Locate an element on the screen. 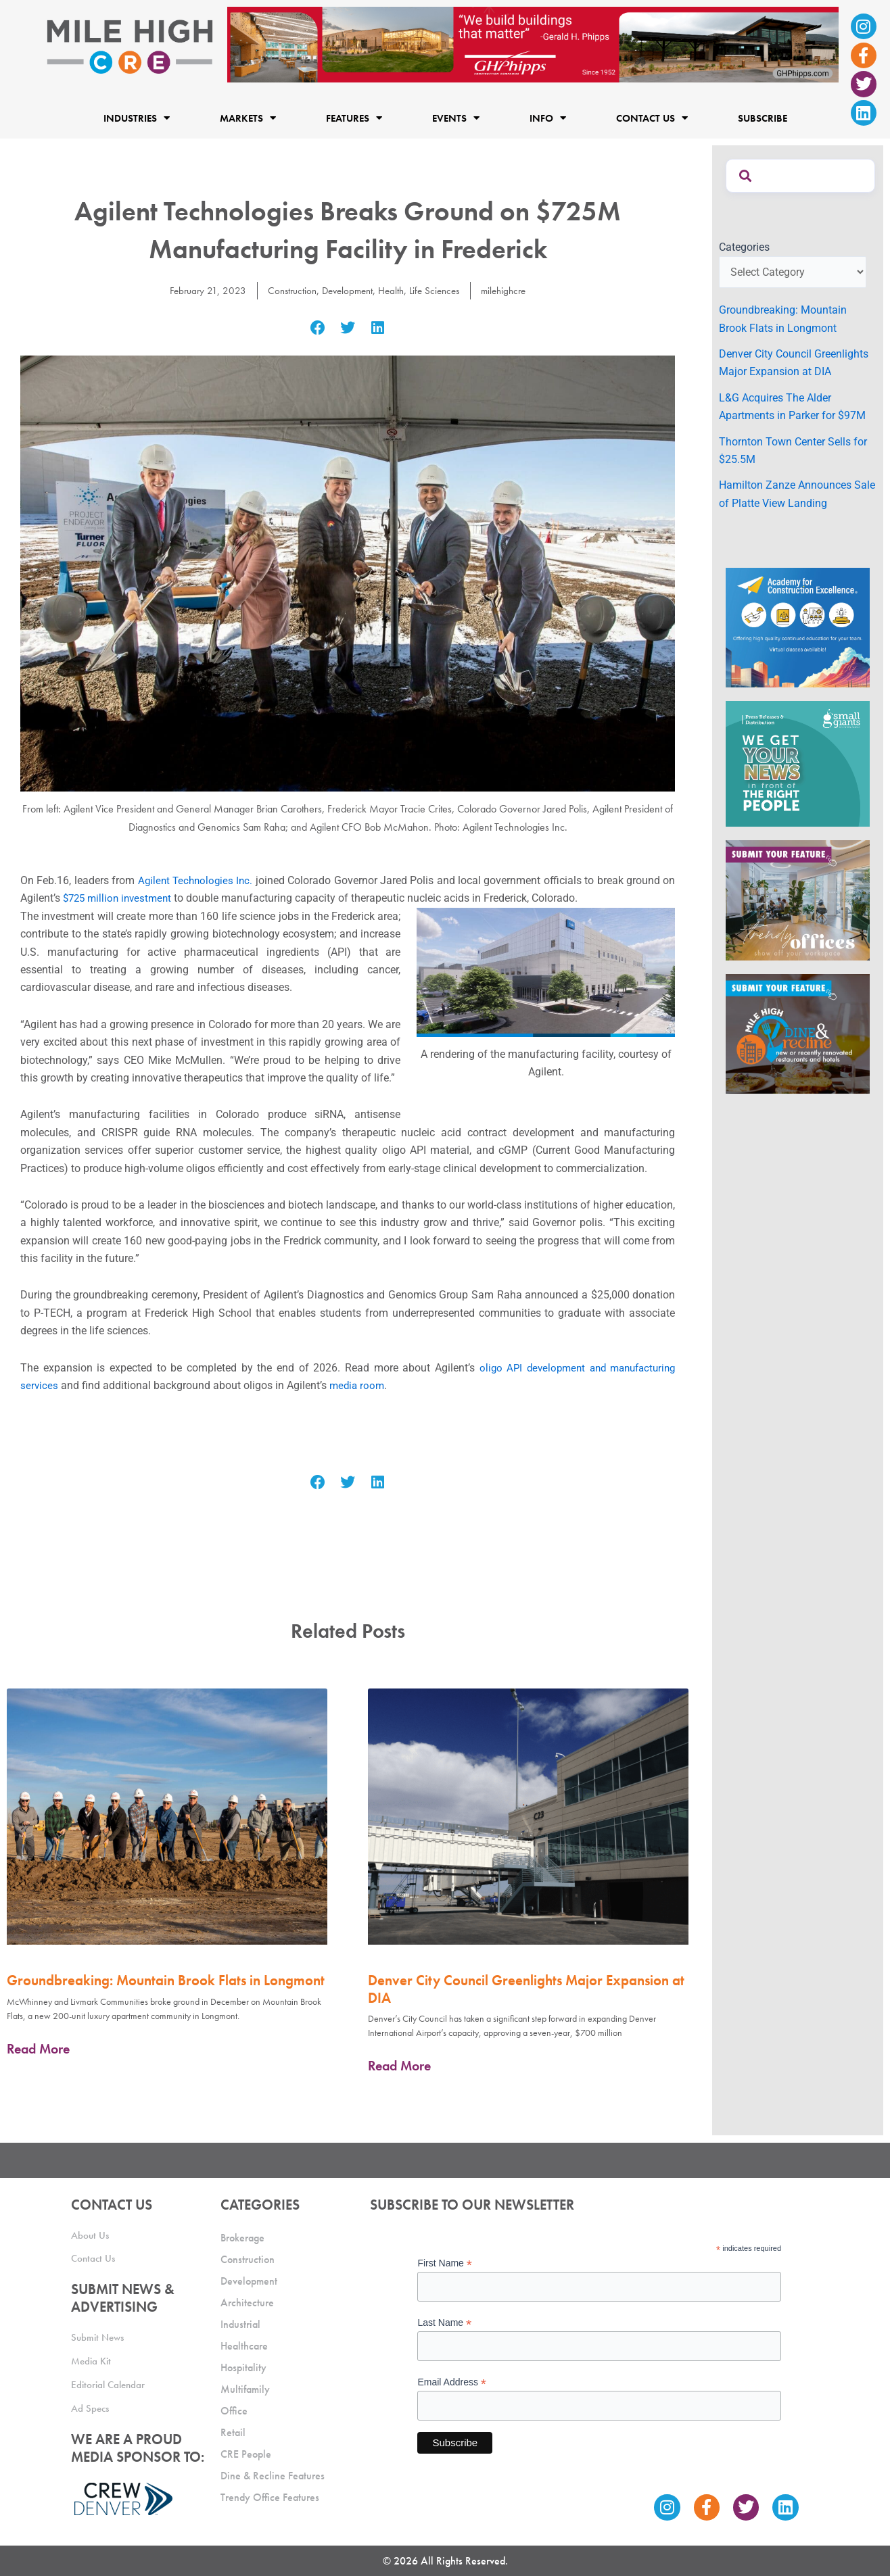 The width and height of the screenshot is (890, 2576). Office is located at coordinates (234, 2411).